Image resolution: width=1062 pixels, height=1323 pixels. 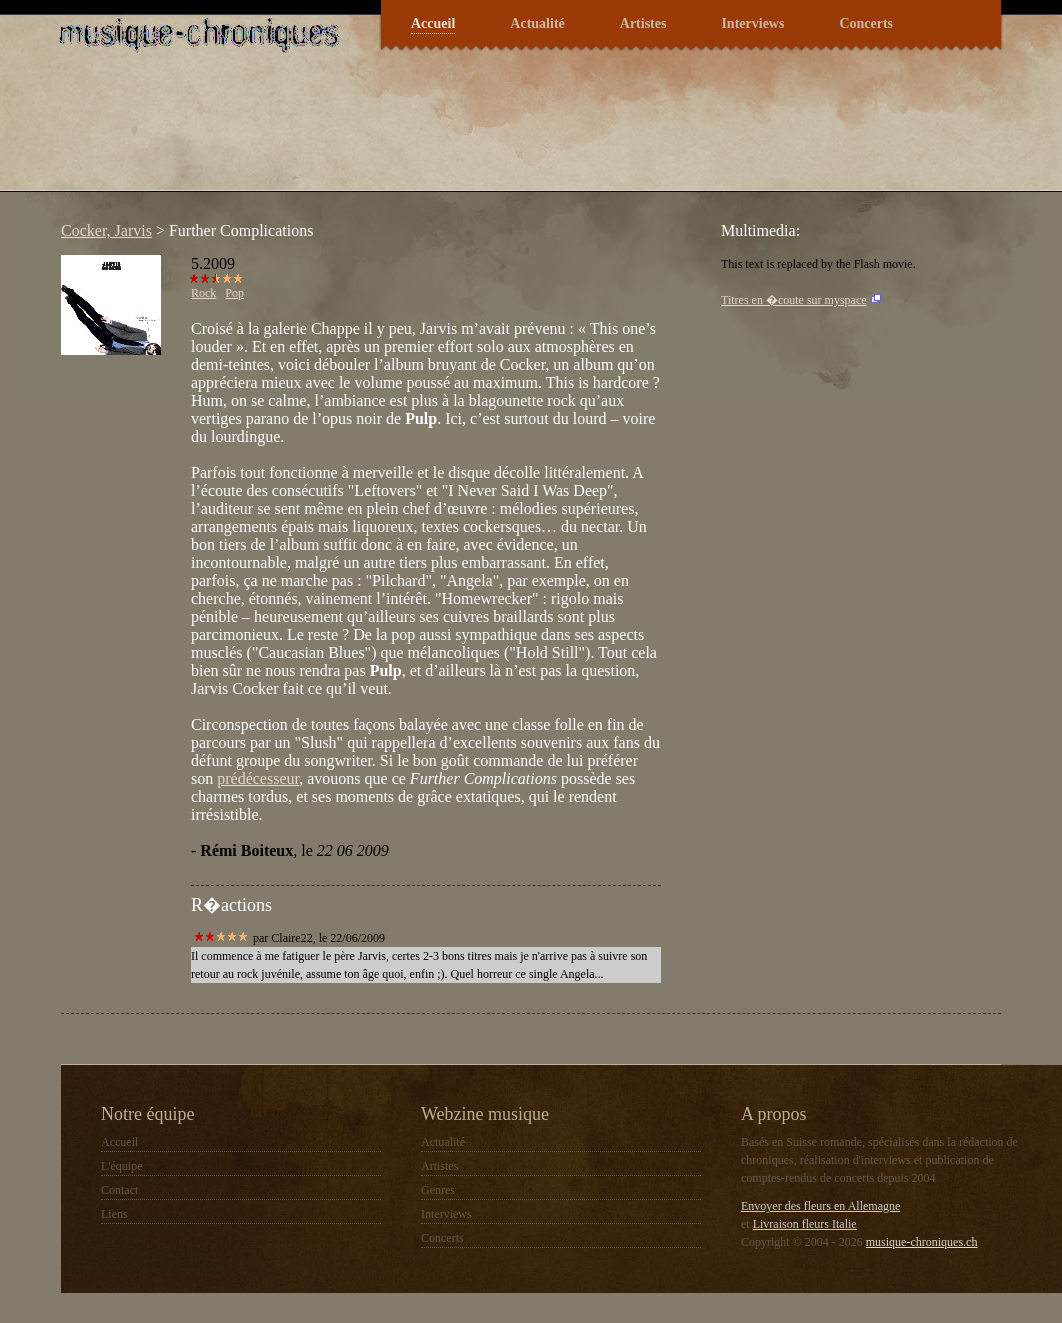 I want to click on Concerts, so click(x=866, y=23).